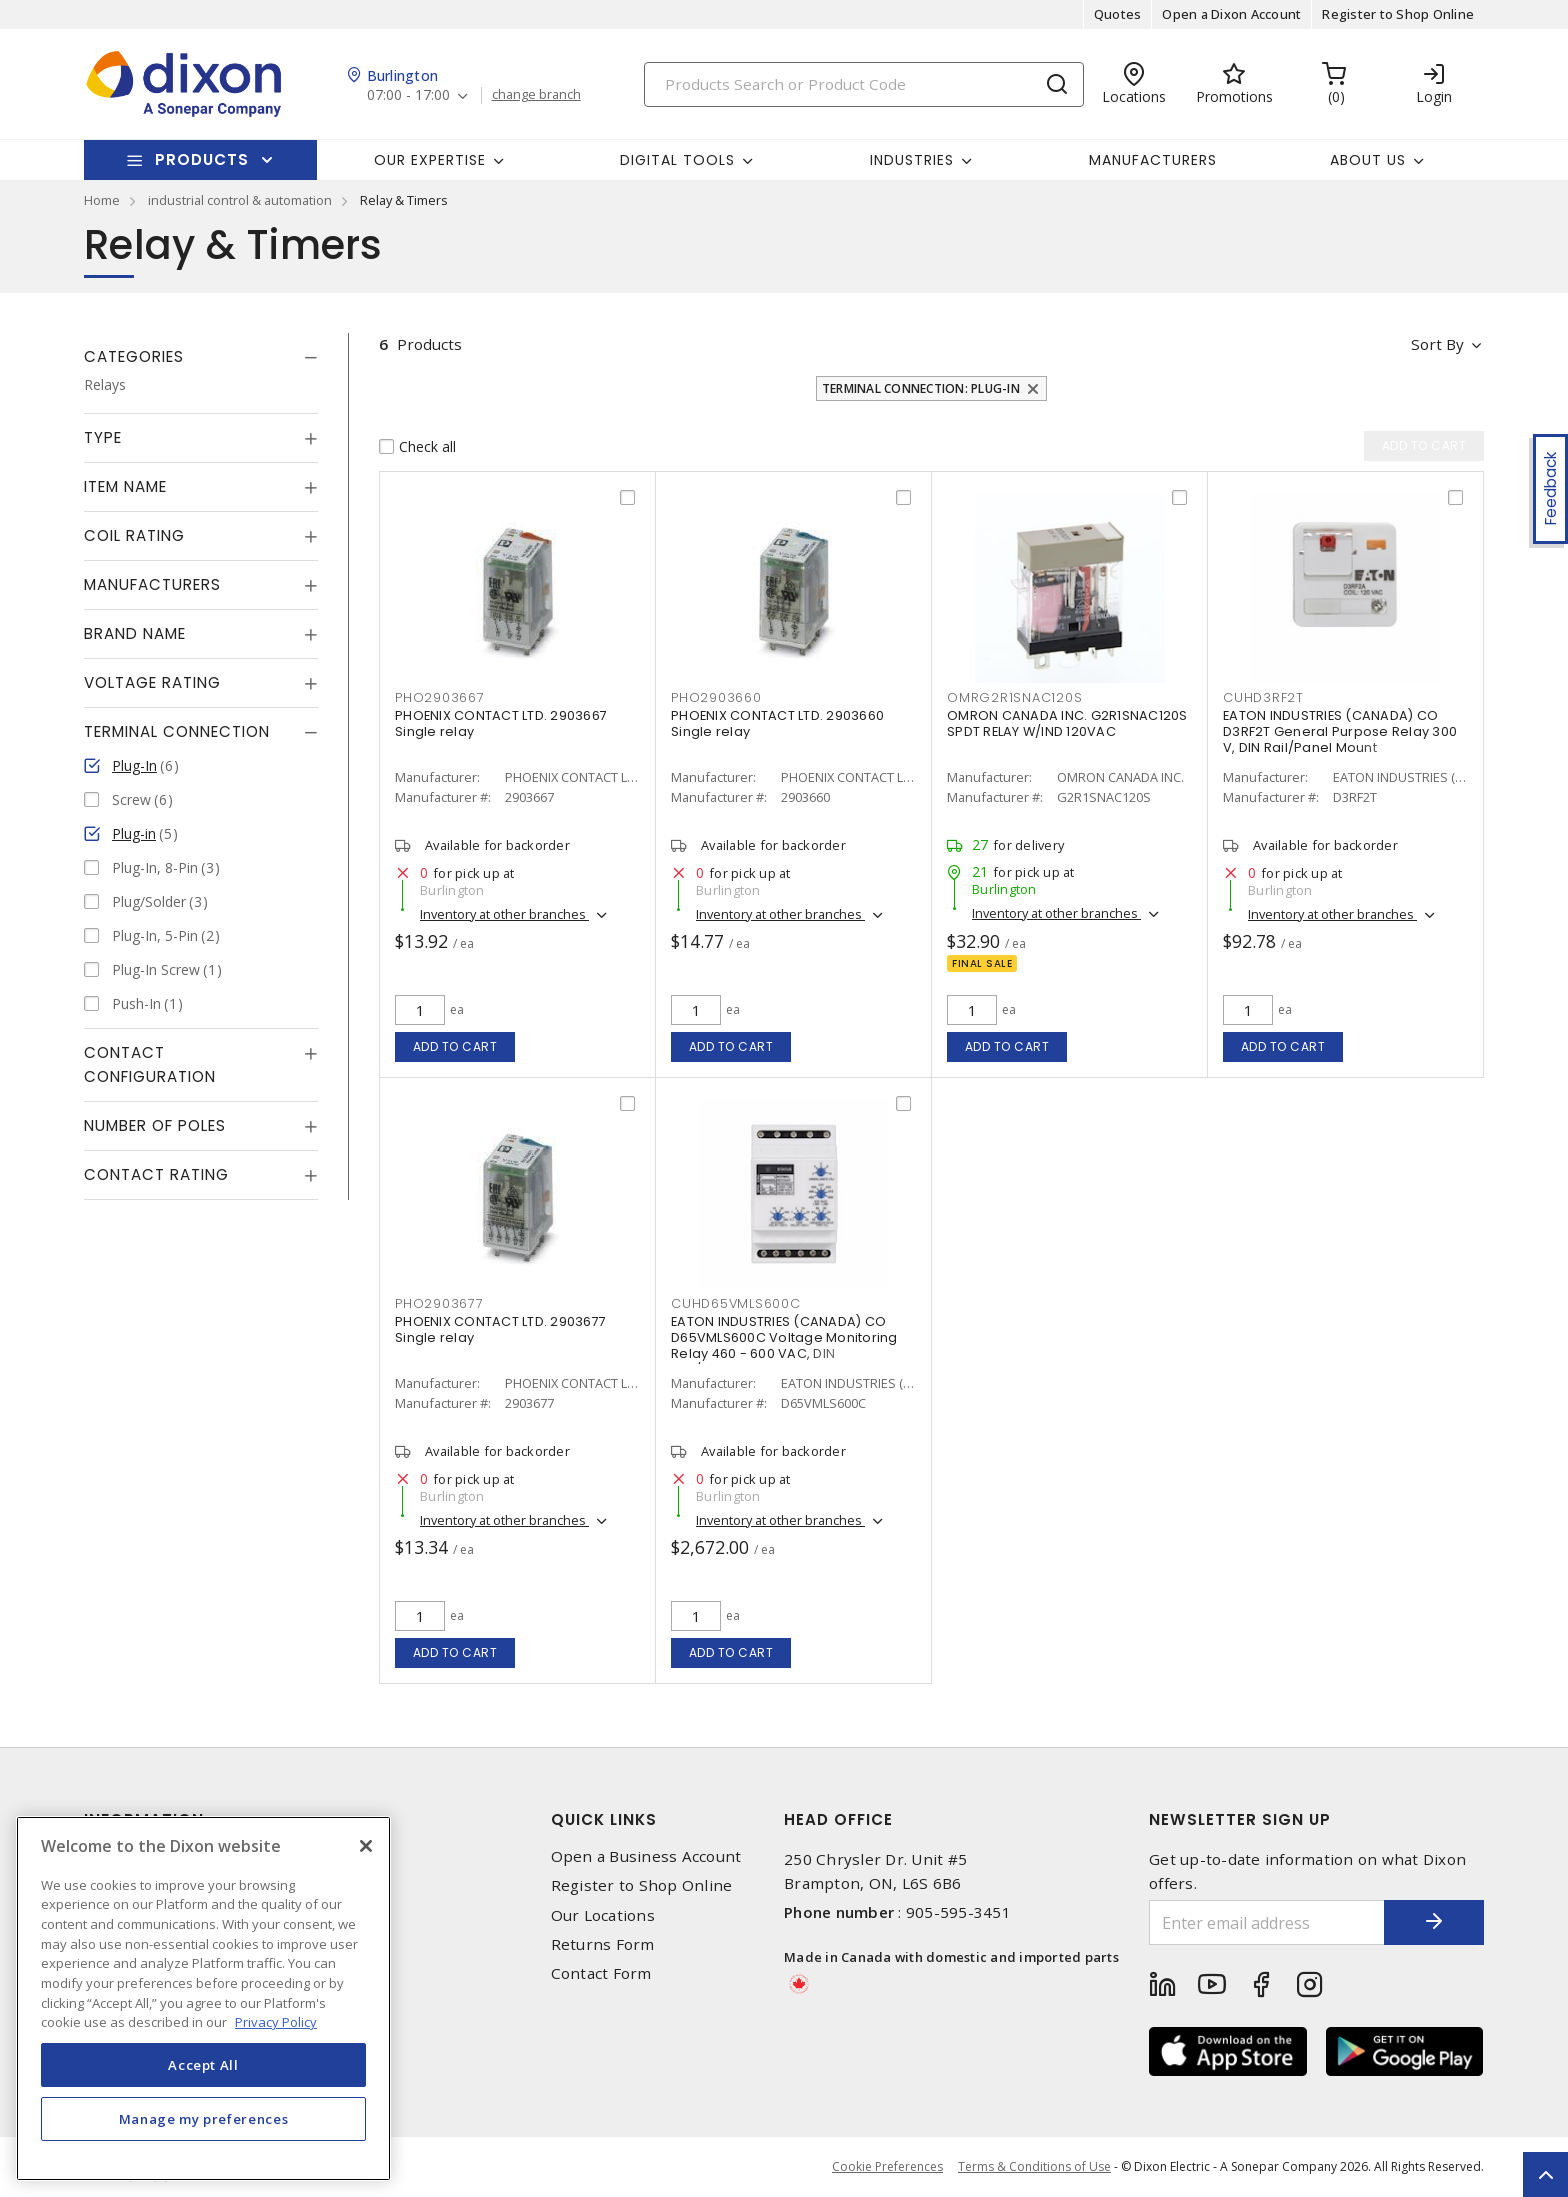  Describe the element at coordinates (736, 1303) in the screenshot. I see `CUHD65VMLS600C` at that location.